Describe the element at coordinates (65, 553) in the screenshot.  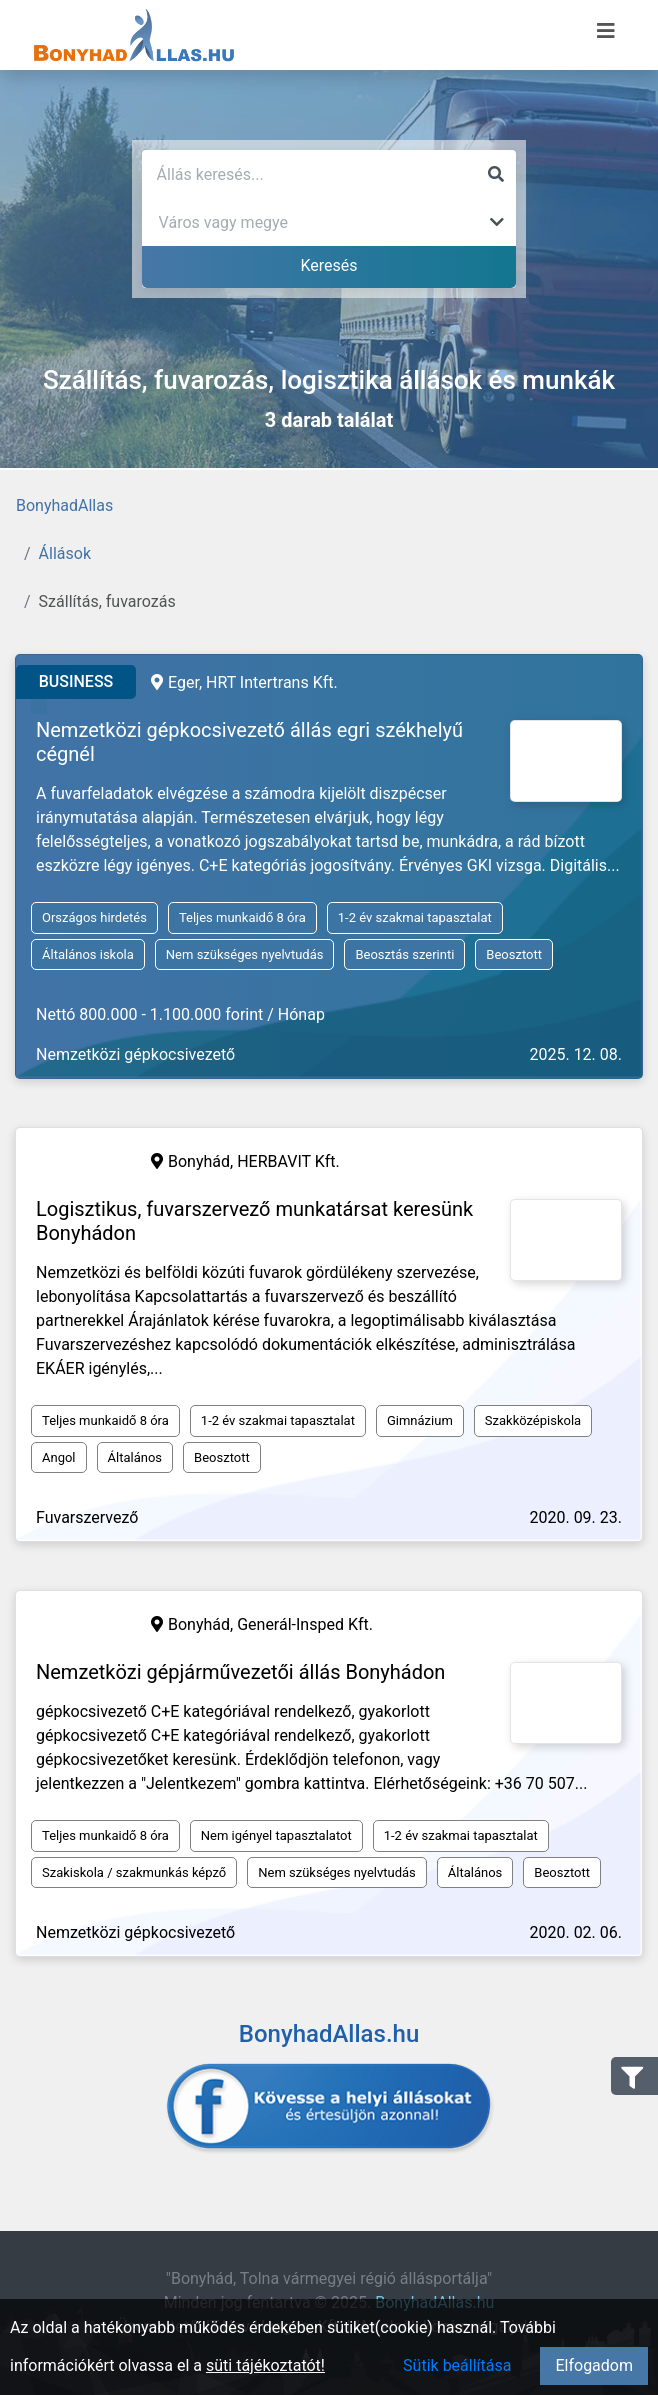
I see `Állások` at that location.